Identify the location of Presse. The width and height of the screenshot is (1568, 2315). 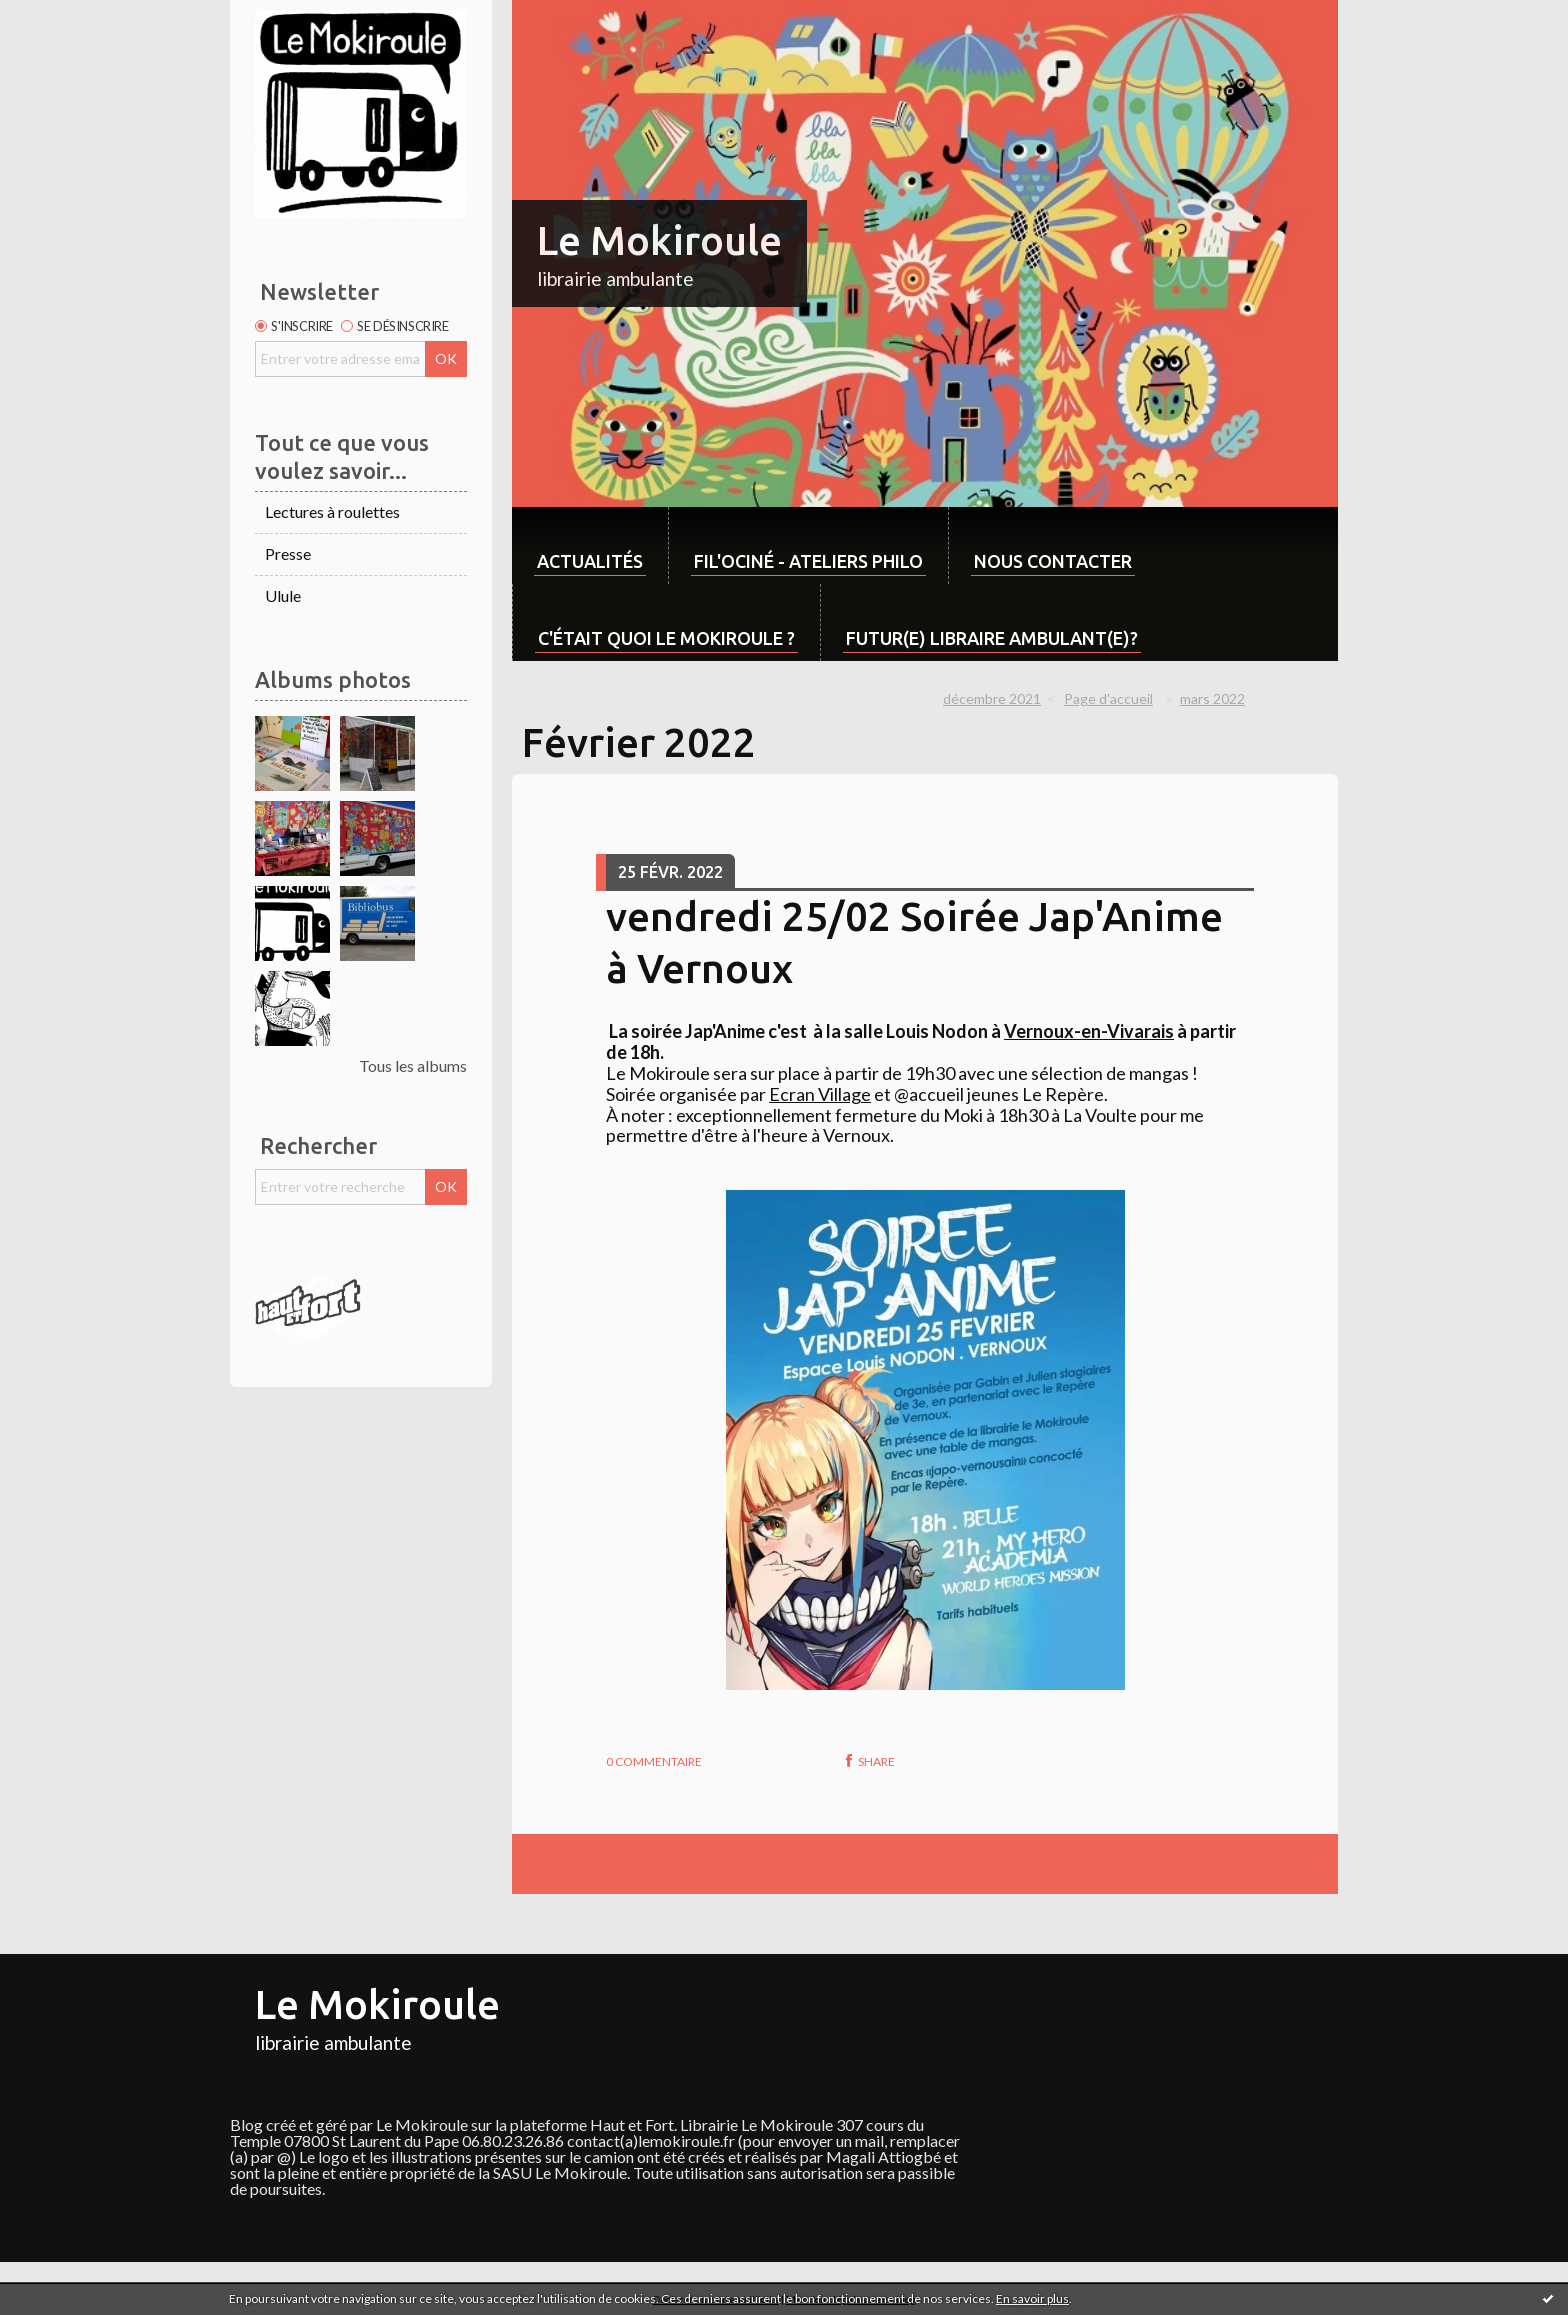
(288, 553).